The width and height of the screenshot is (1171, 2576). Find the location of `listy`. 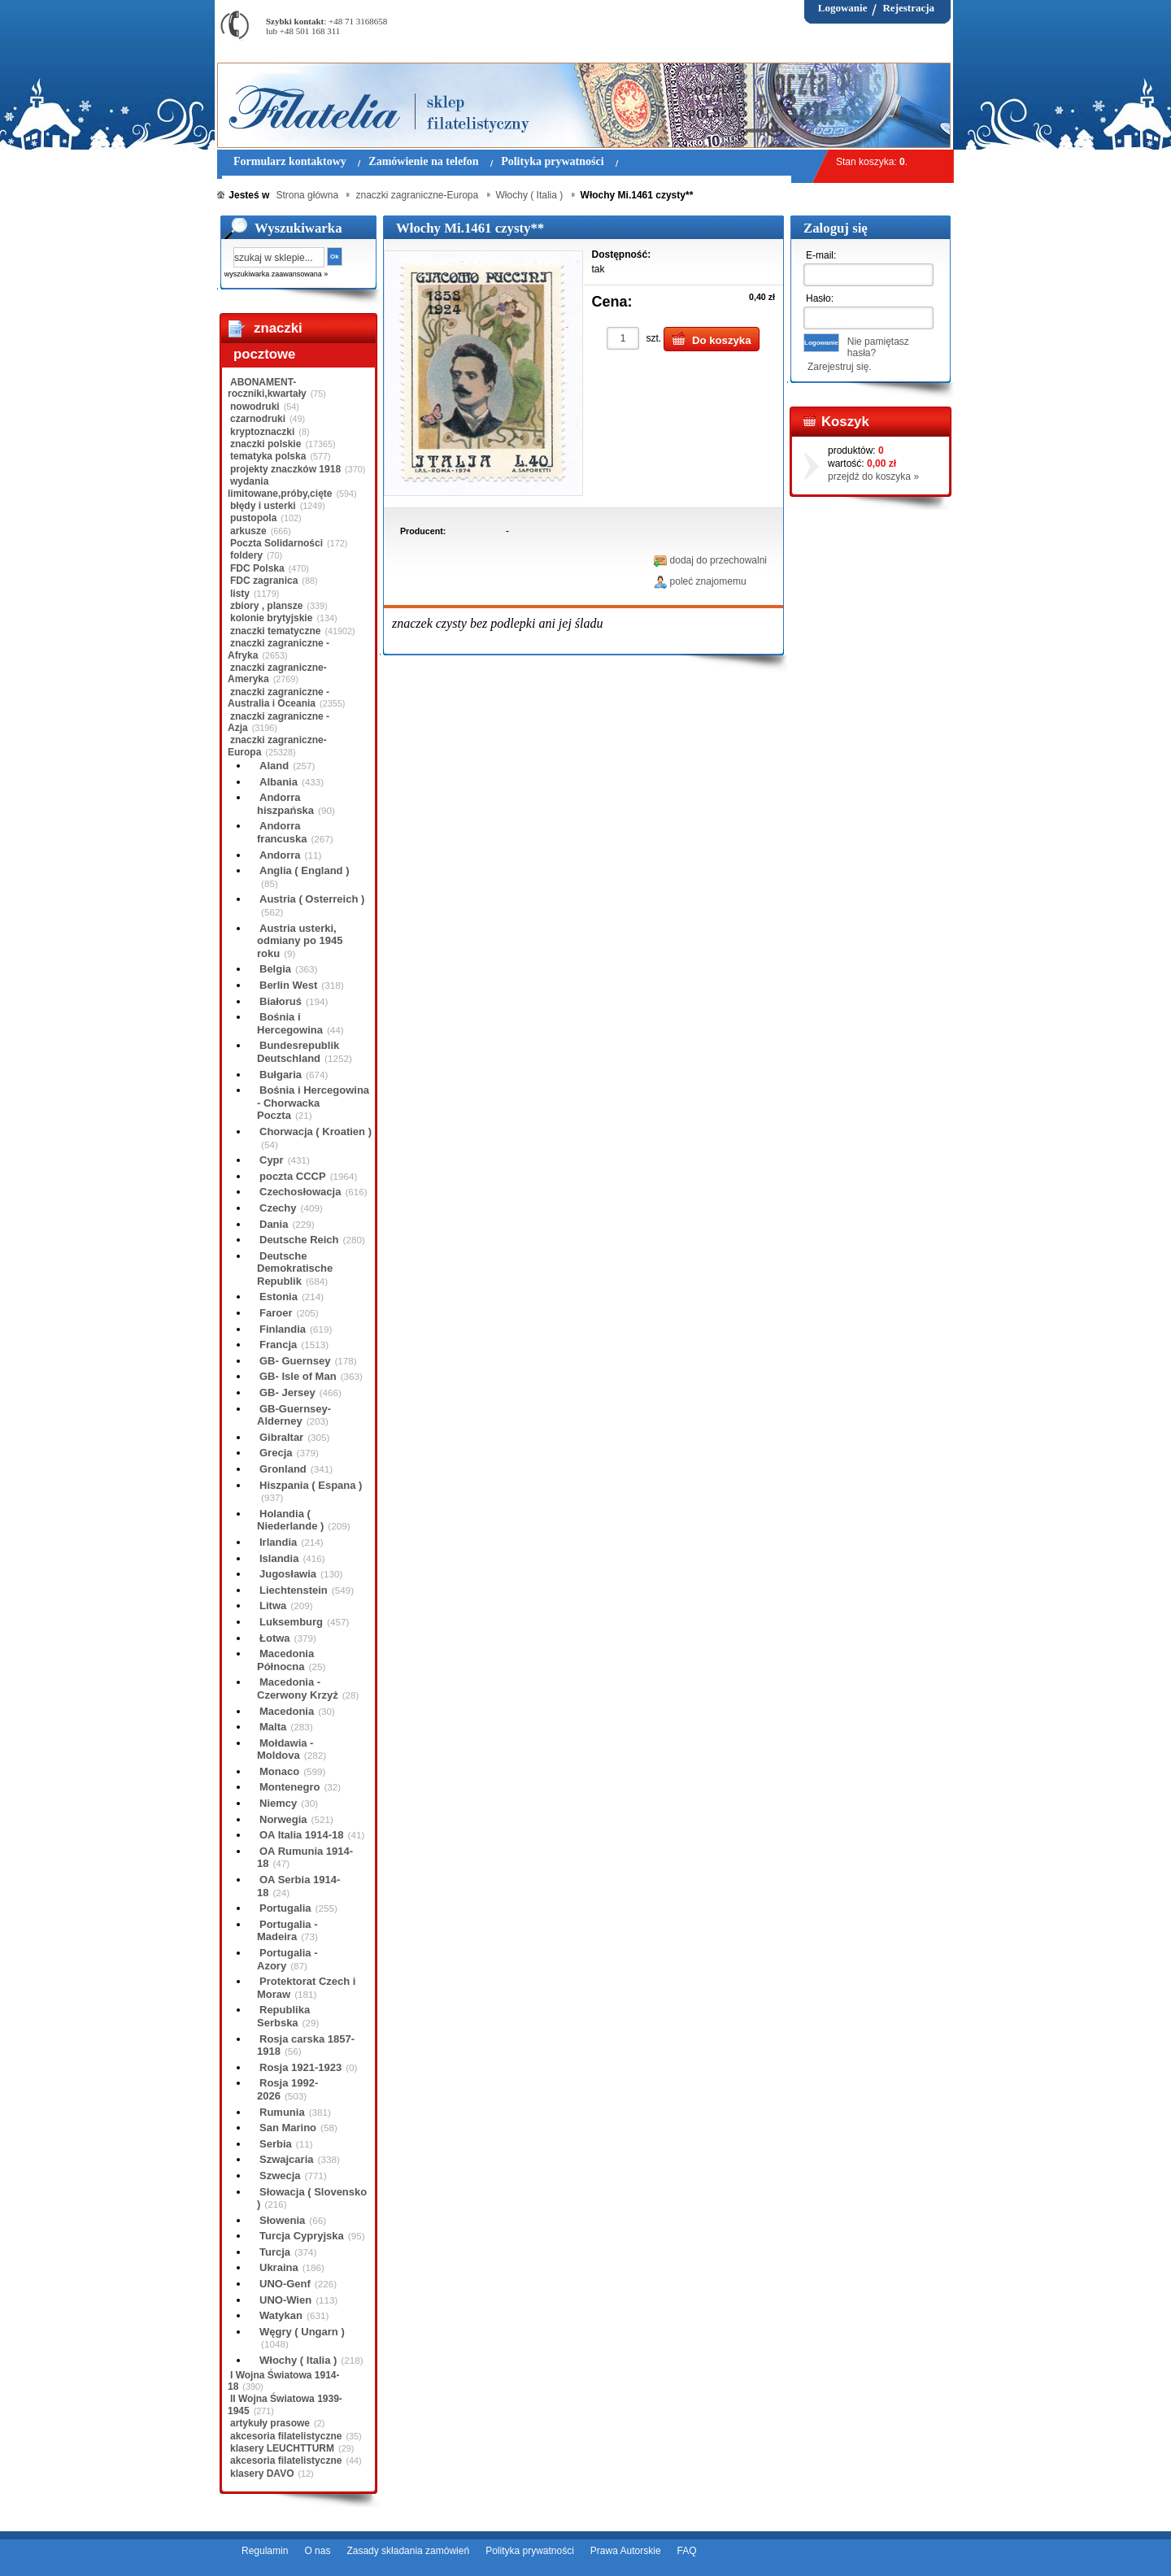

listy is located at coordinates (240, 593).